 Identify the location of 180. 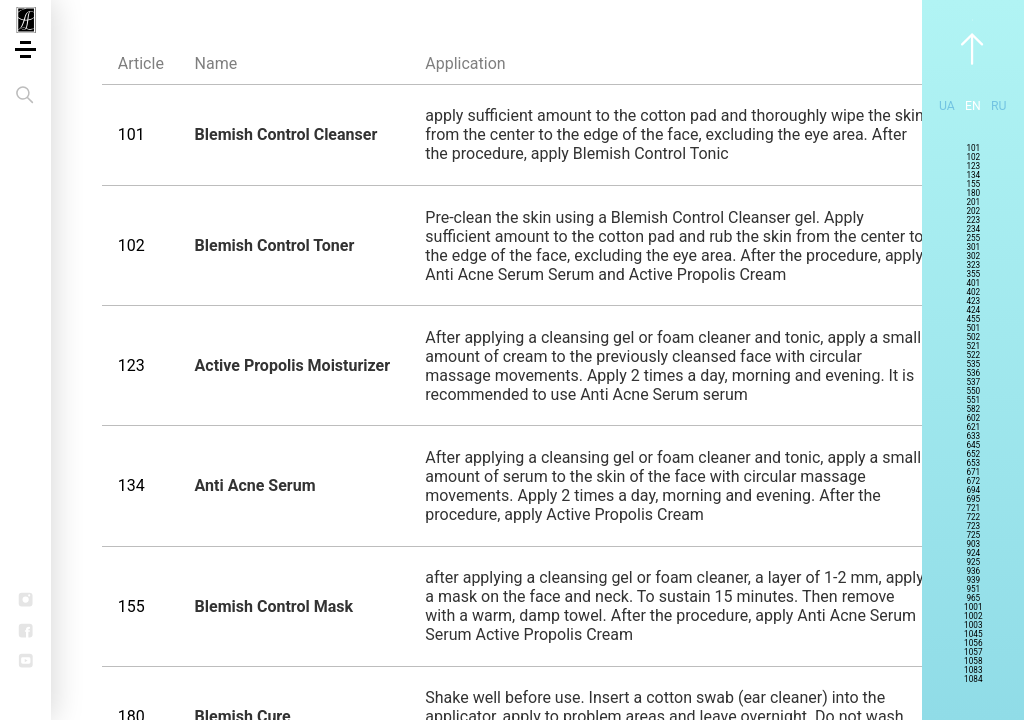
(973, 193).